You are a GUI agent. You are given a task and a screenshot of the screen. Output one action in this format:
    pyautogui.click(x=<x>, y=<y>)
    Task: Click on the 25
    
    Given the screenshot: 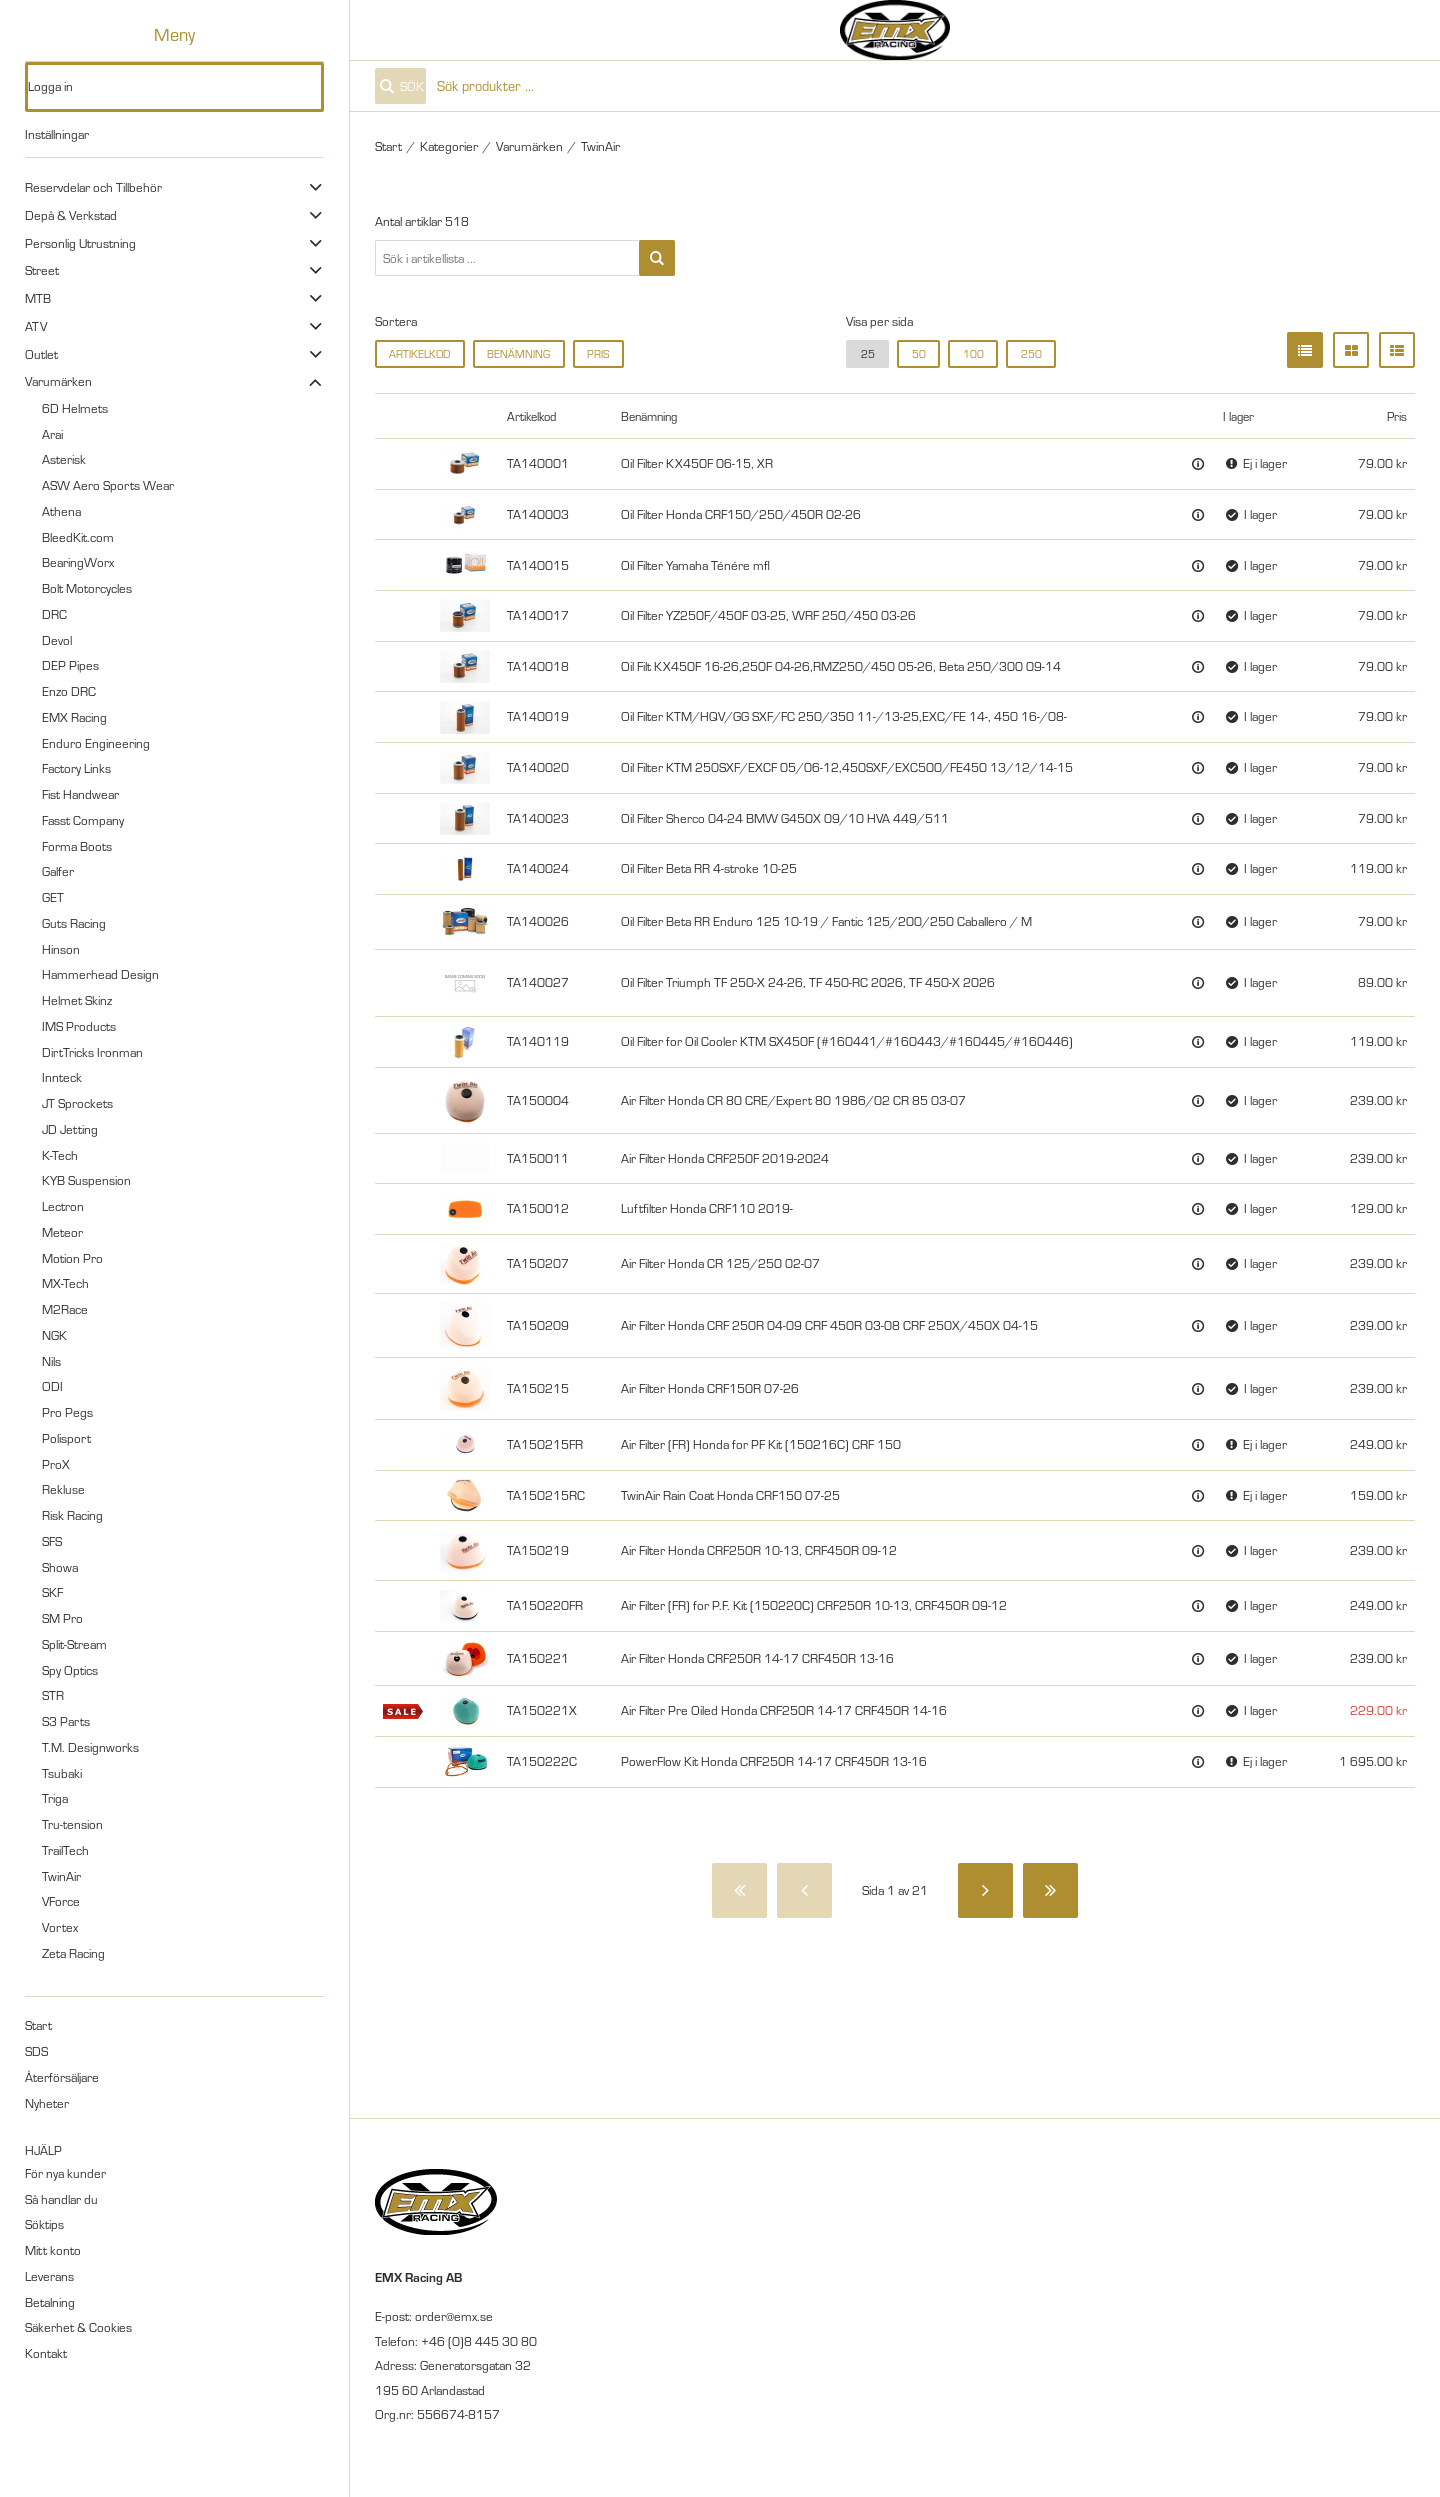 What is the action you would take?
    pyautogui.click(x=868, y=354)
    